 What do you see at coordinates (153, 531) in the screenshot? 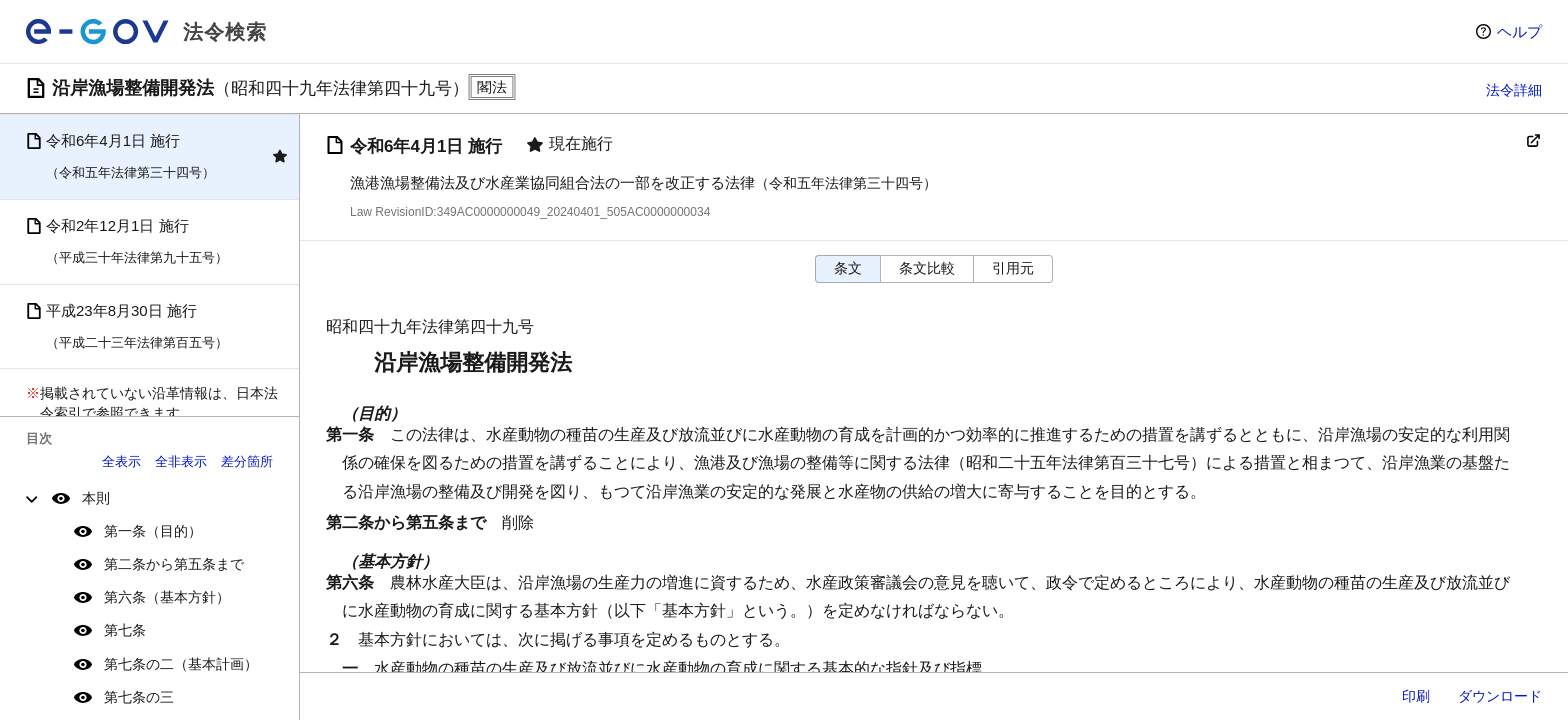
I see `第一条（目的）` at bounding box center [153, 531].